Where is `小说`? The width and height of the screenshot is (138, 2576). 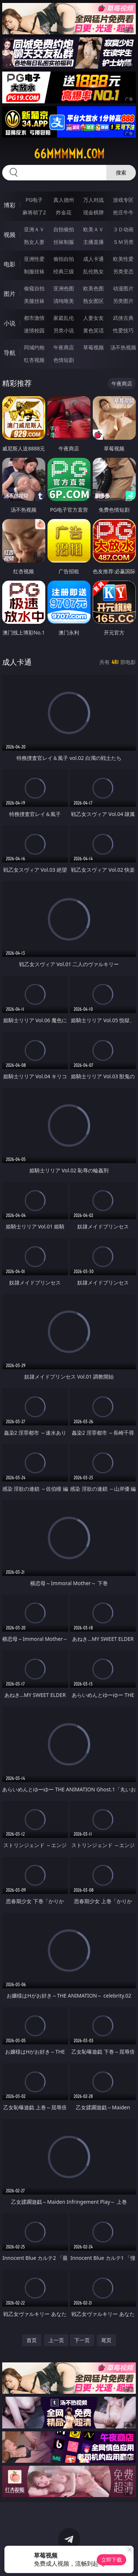
小说 is located at coordinates (9, 323).